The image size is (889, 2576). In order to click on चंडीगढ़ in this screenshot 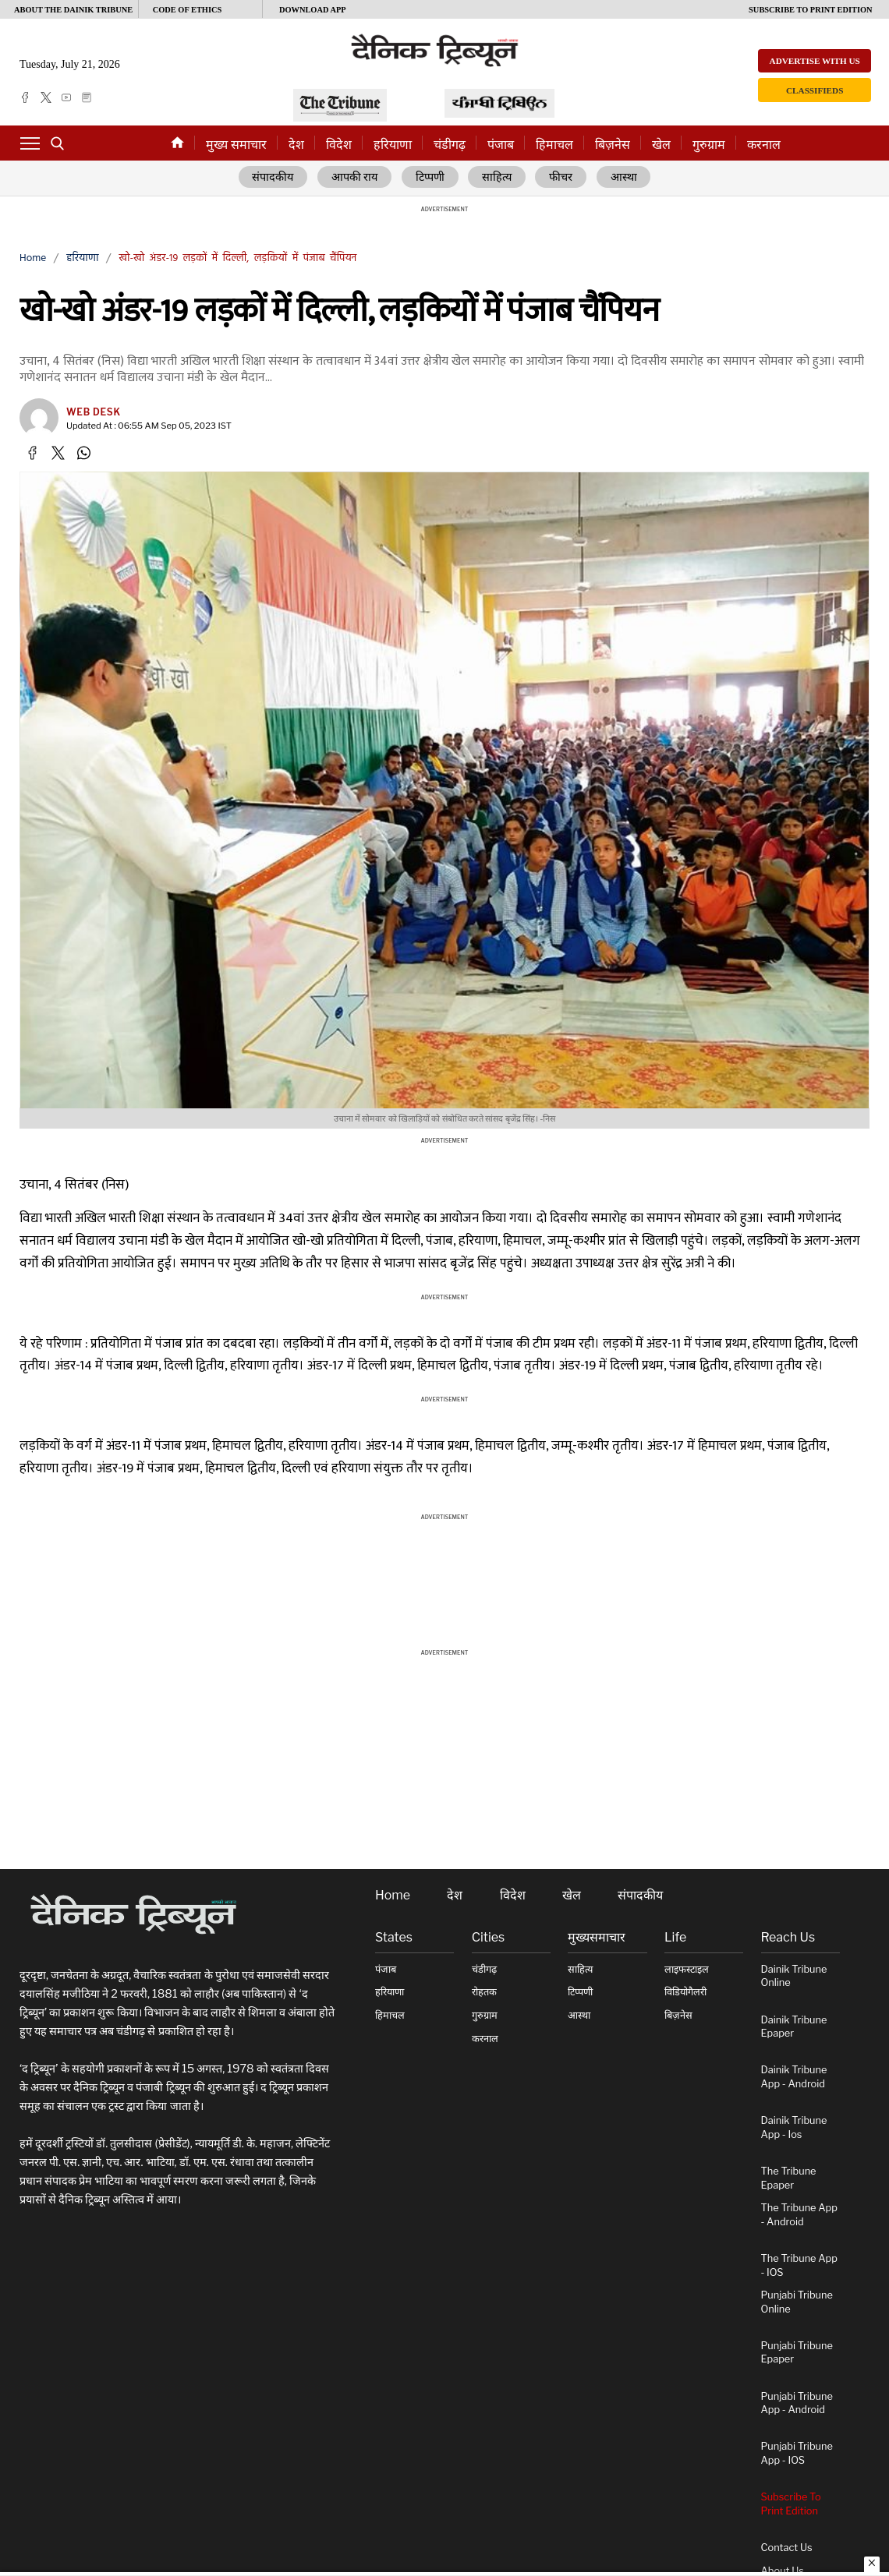, I will do `click(450, 144)`.